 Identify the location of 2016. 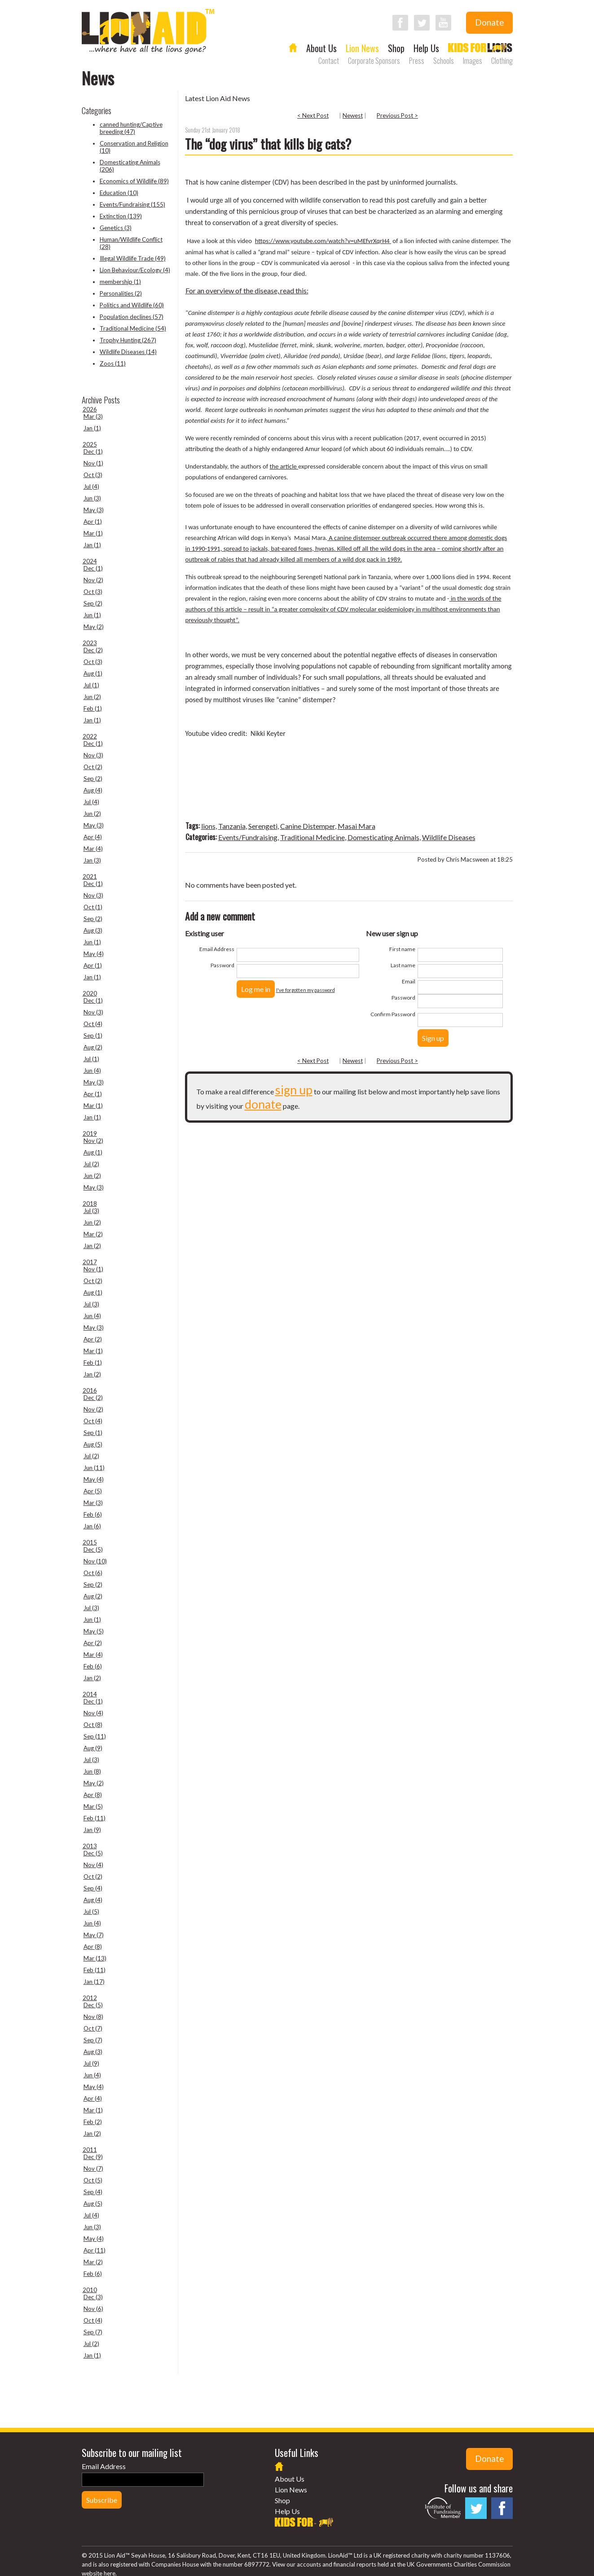
(90, 1390).